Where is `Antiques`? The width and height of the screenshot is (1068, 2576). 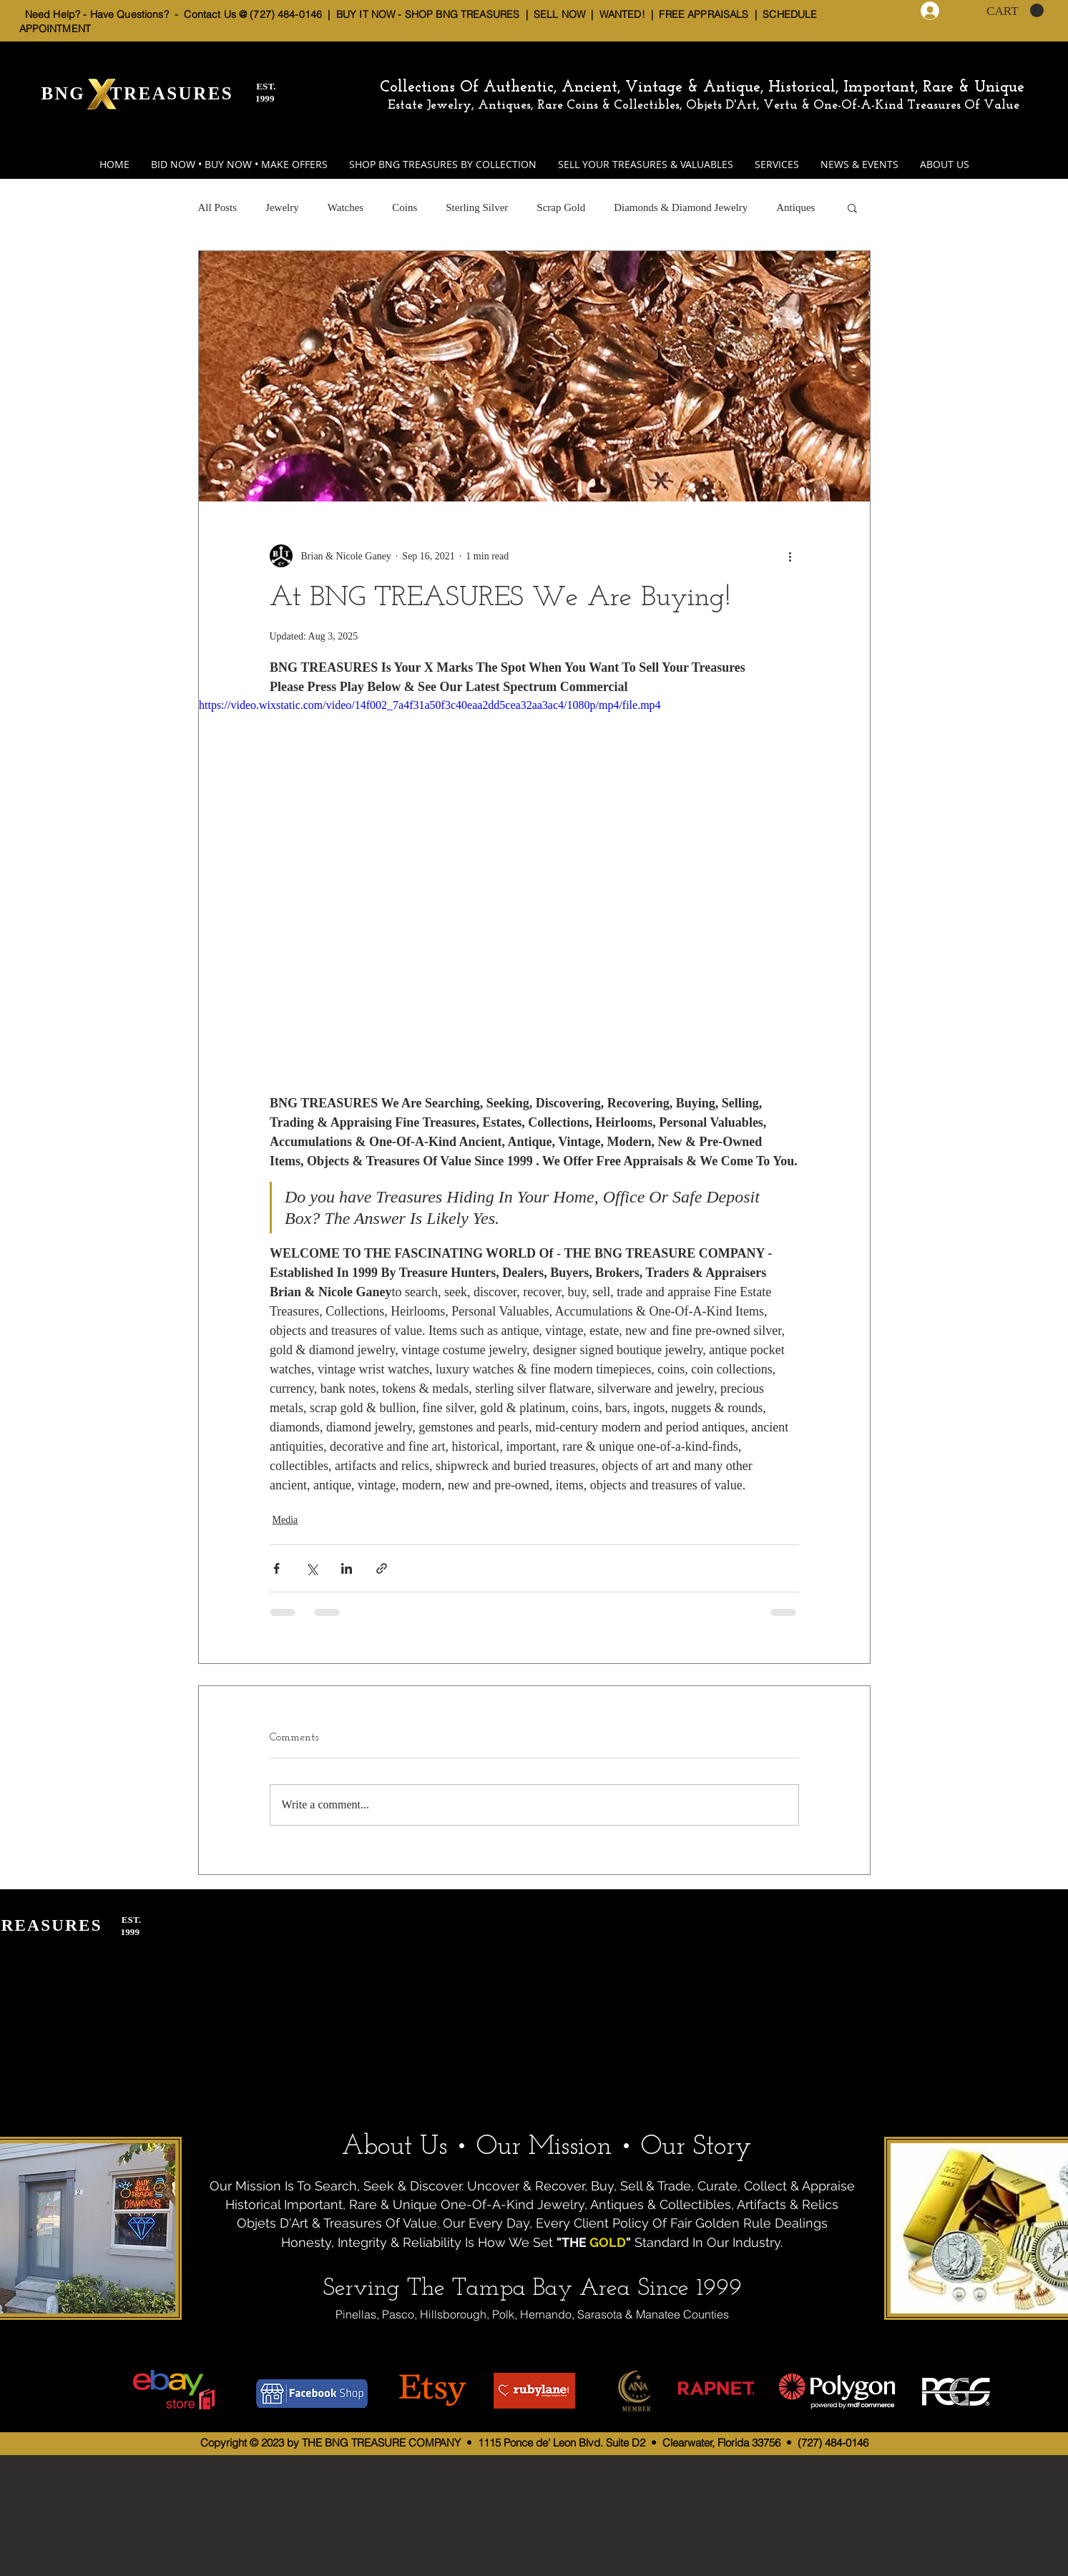
Antiques is located at coordinates (795, 207).